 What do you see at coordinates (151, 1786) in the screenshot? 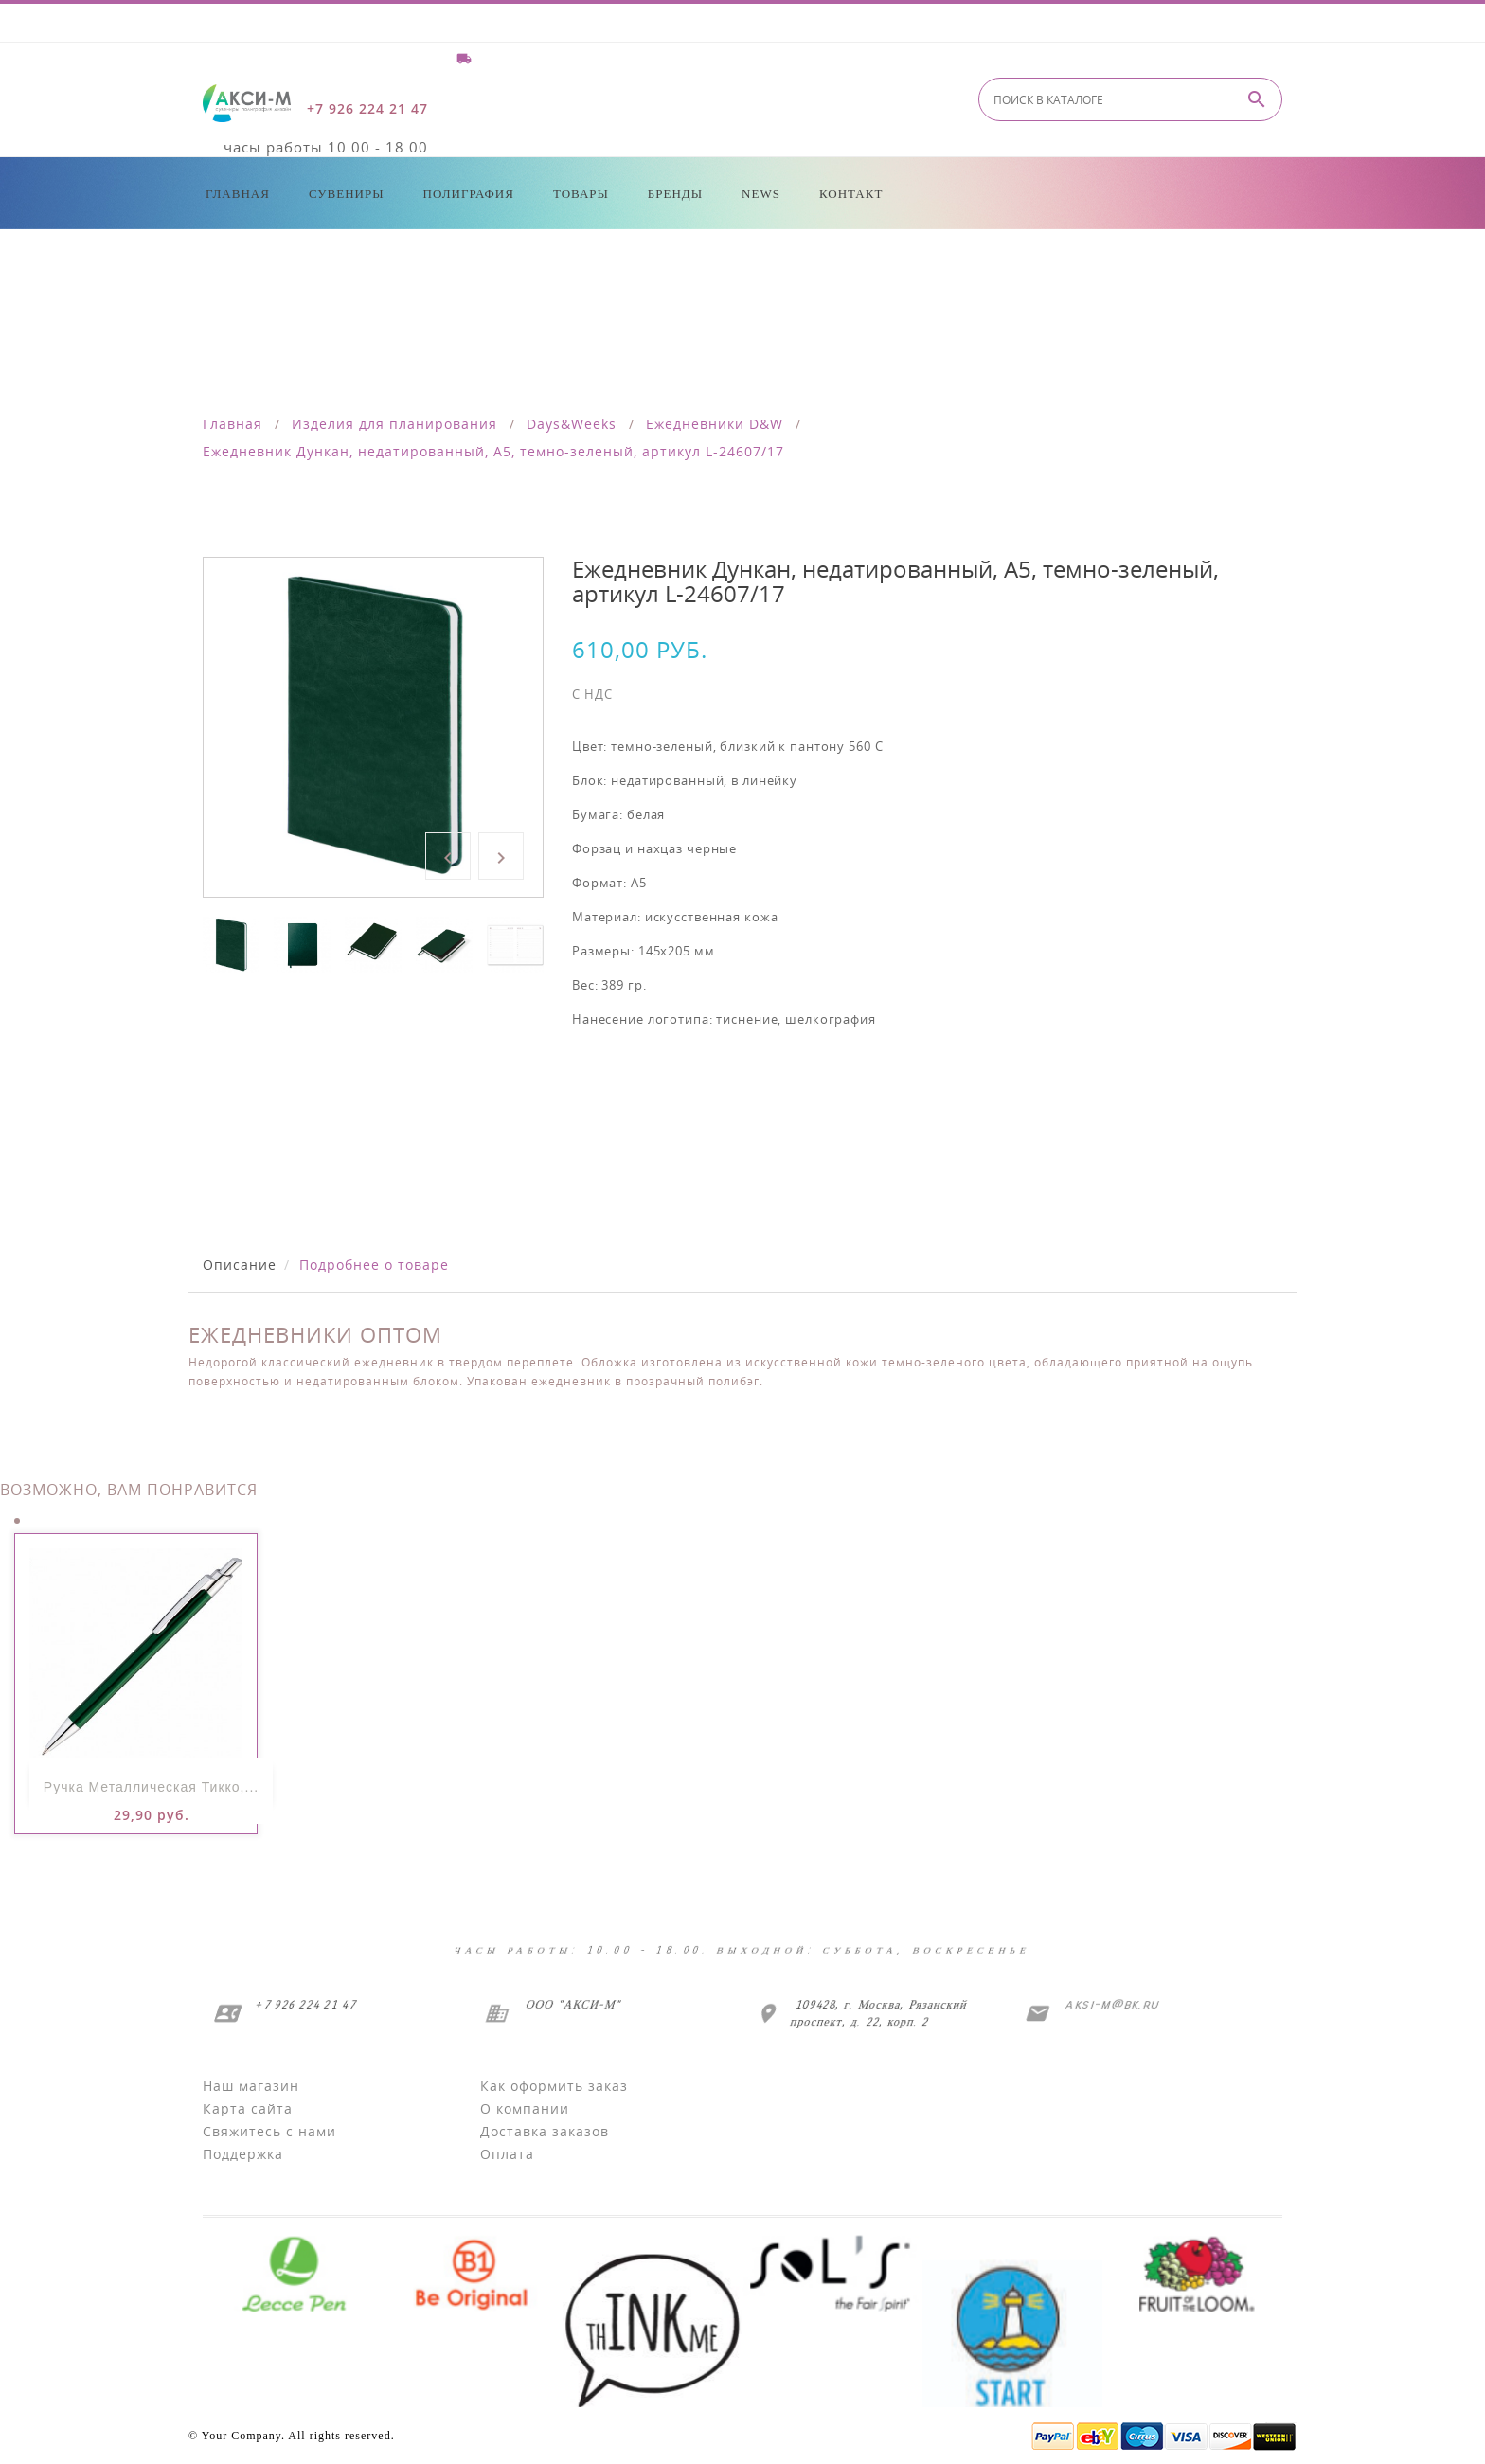
I see `Ручка металлическая Тикко,...` at bounding box center [151, 1786].